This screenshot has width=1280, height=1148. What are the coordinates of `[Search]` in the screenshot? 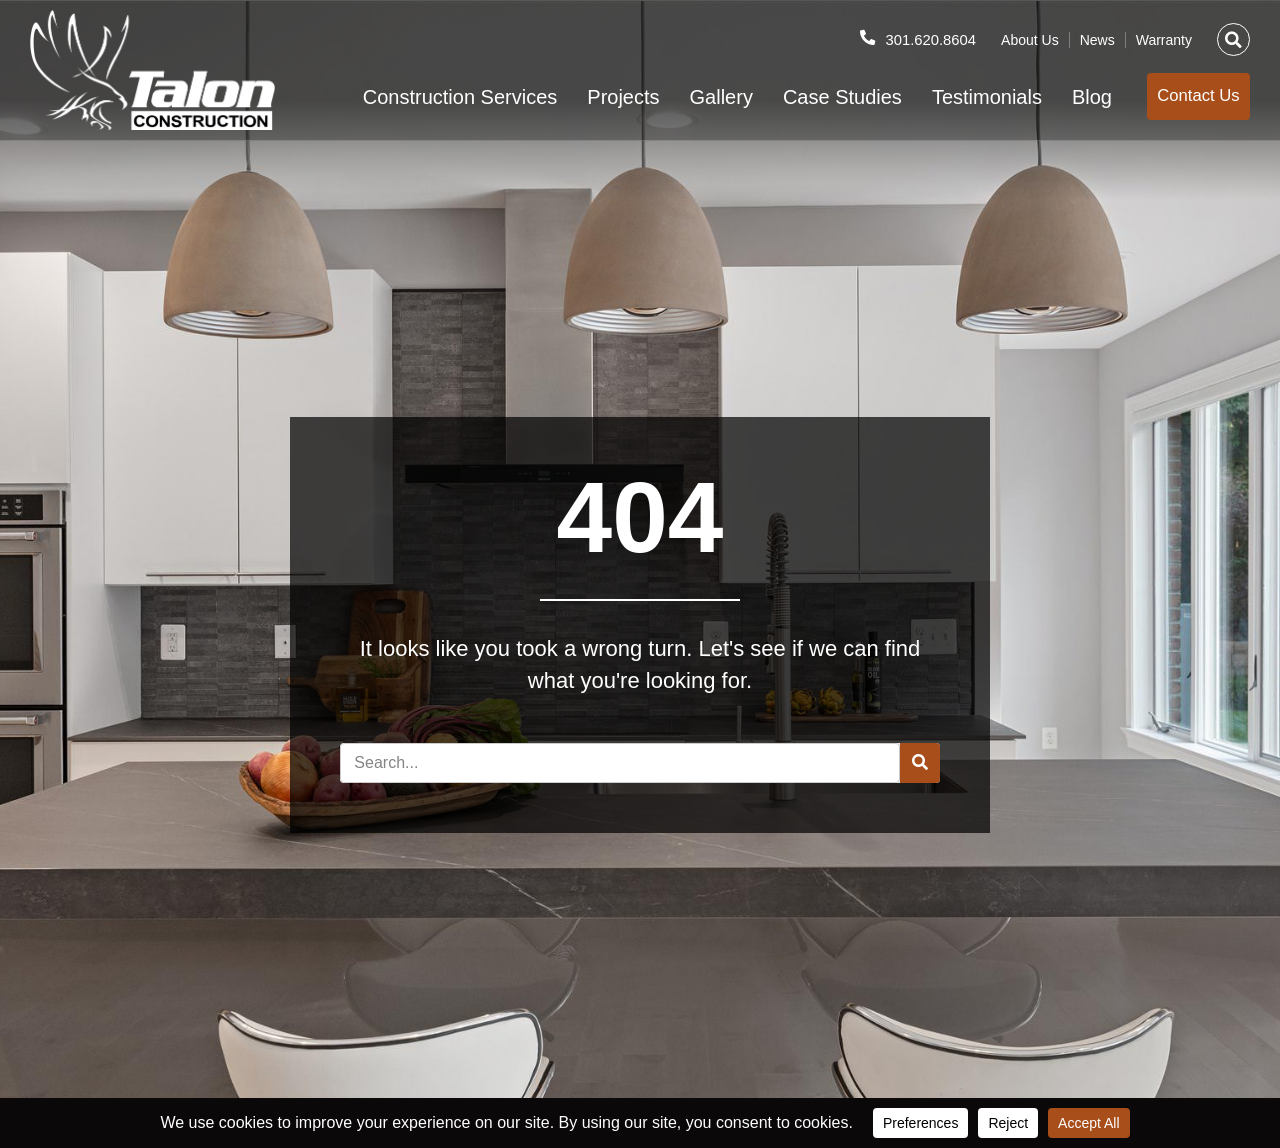 It's located at (920, 763).